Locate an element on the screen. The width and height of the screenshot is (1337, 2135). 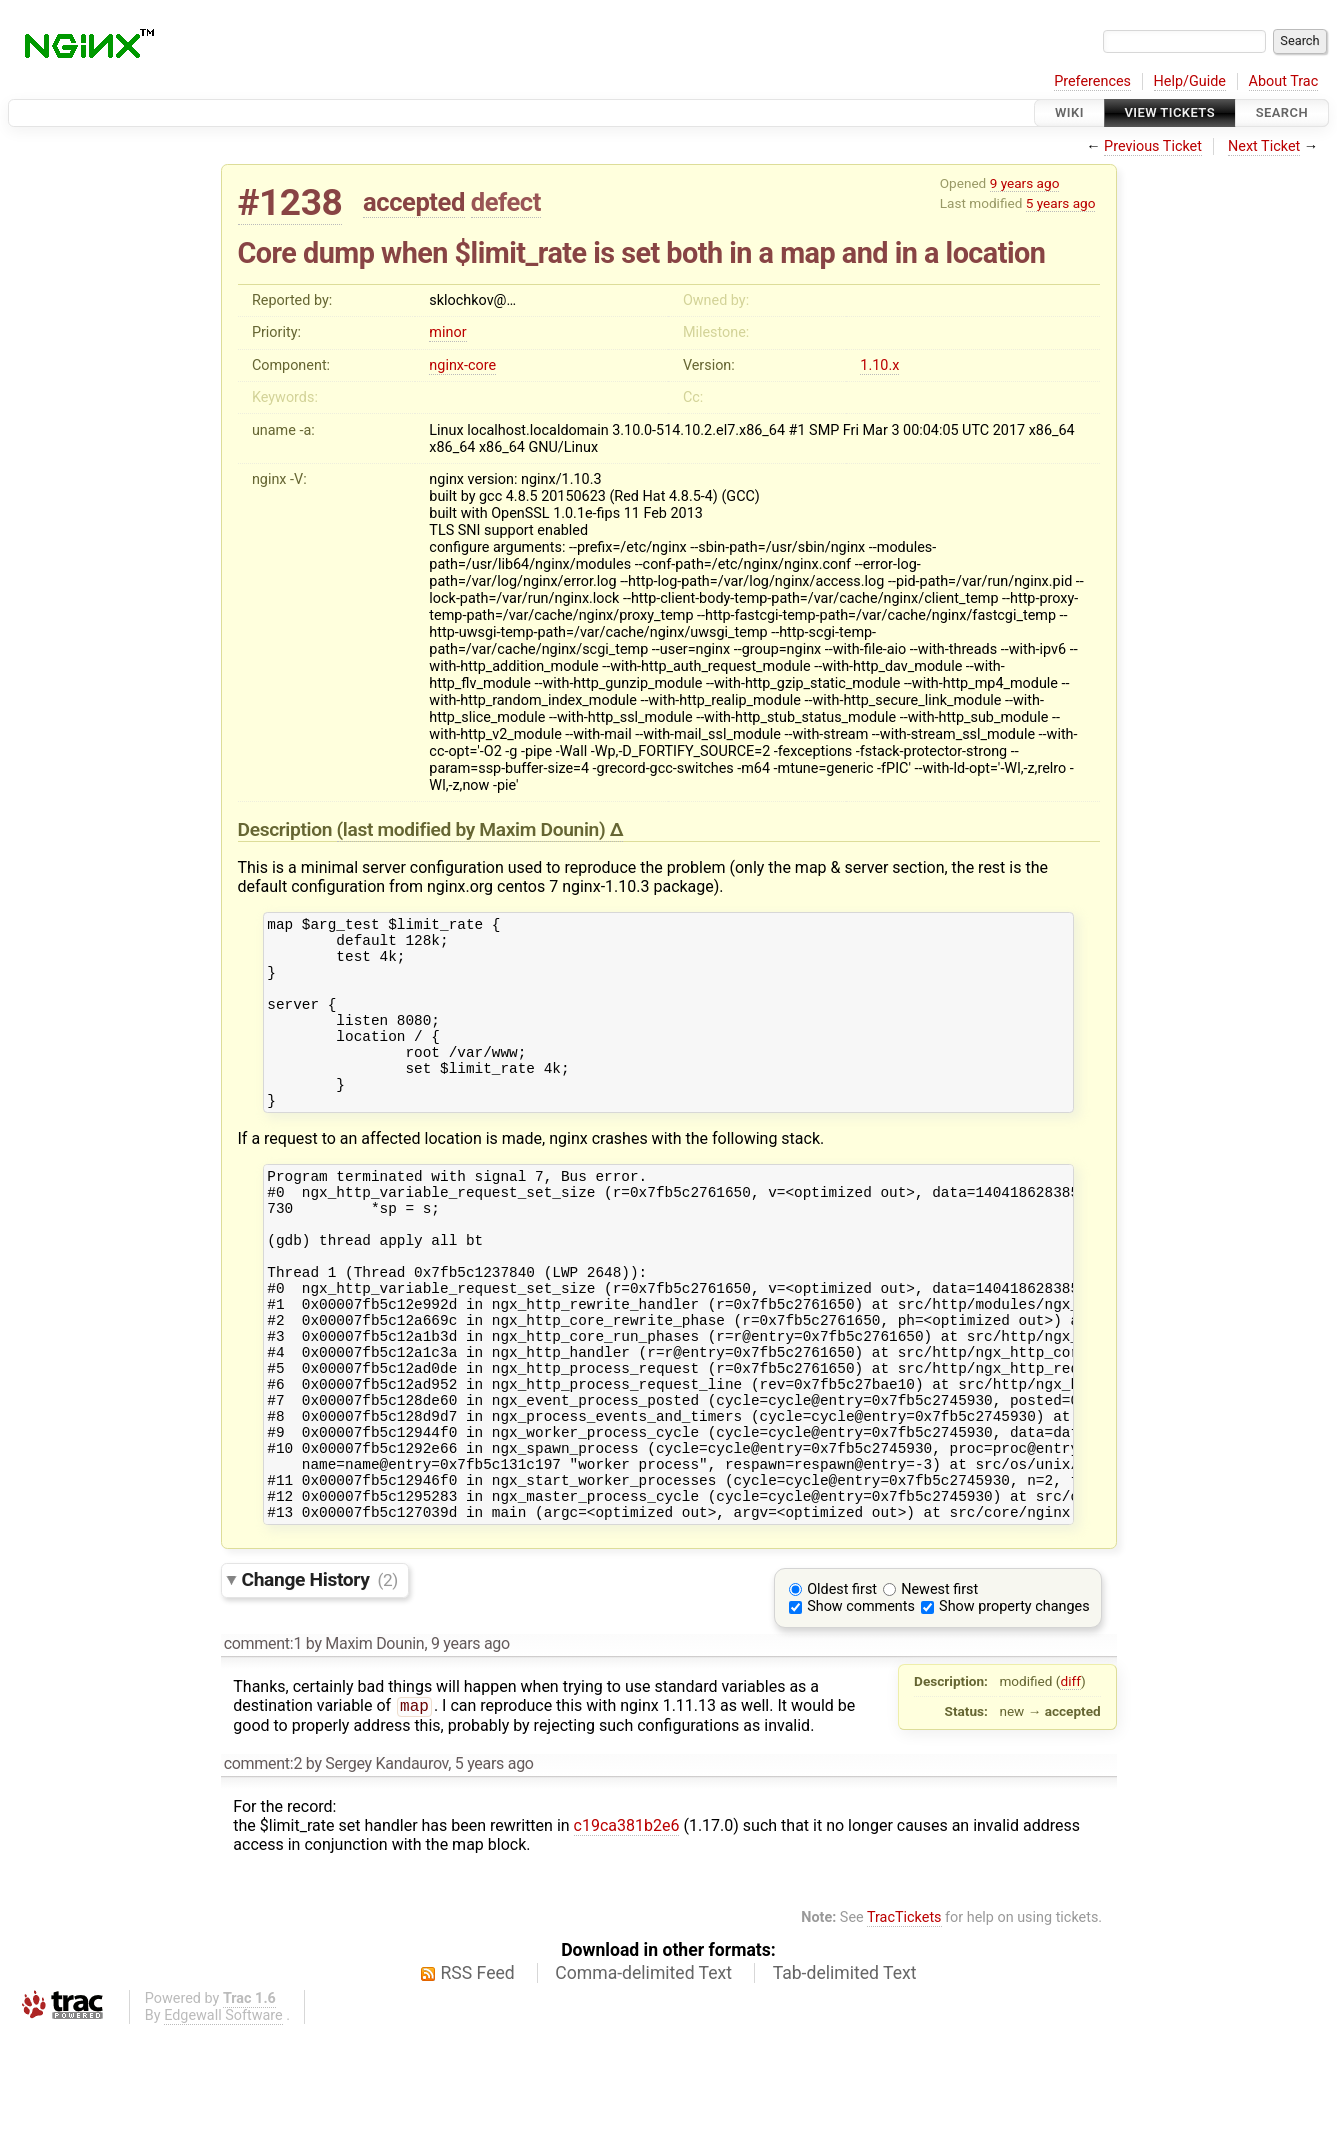
c19ca381b2e6 is located at coordinates (627, 1927).